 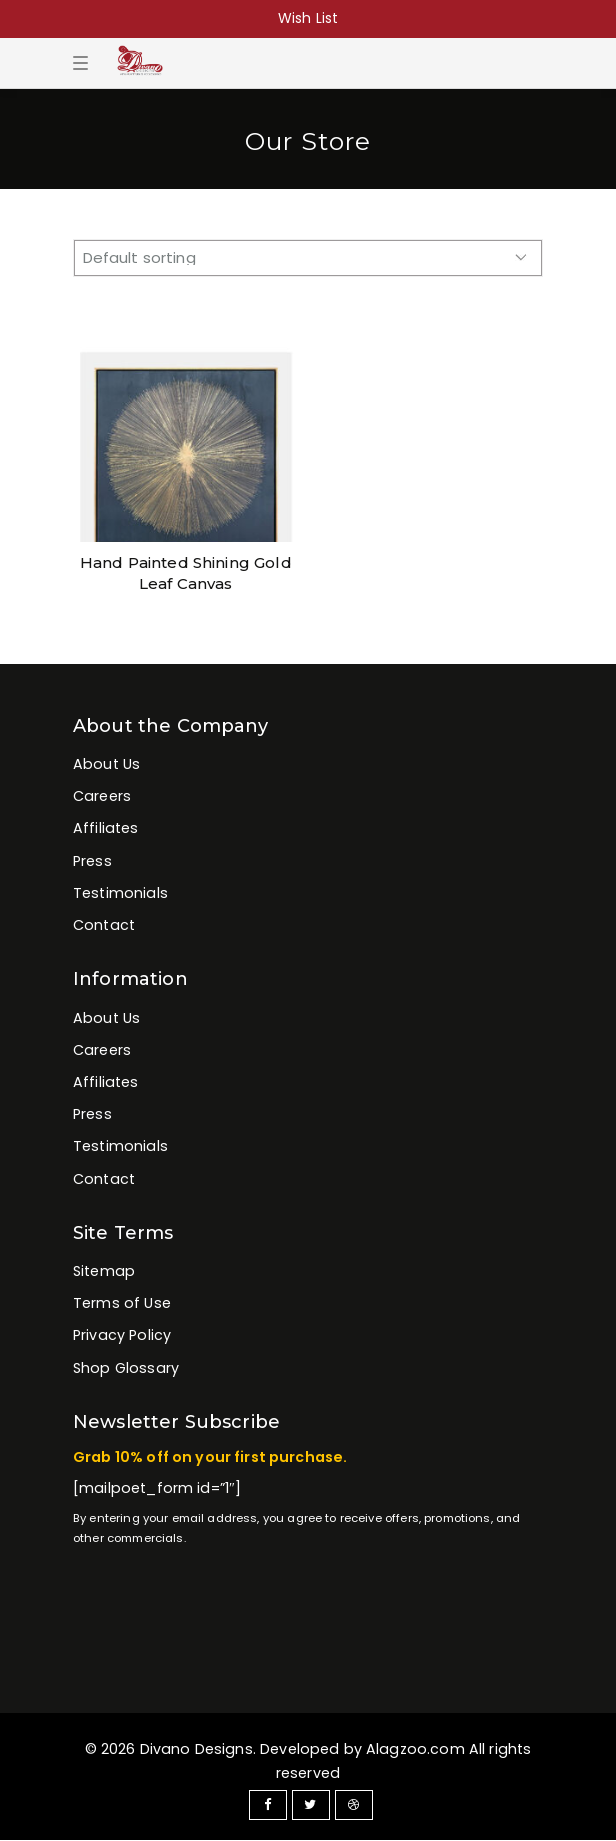 I want to click on Testimonials, so click(x=120, y=893).